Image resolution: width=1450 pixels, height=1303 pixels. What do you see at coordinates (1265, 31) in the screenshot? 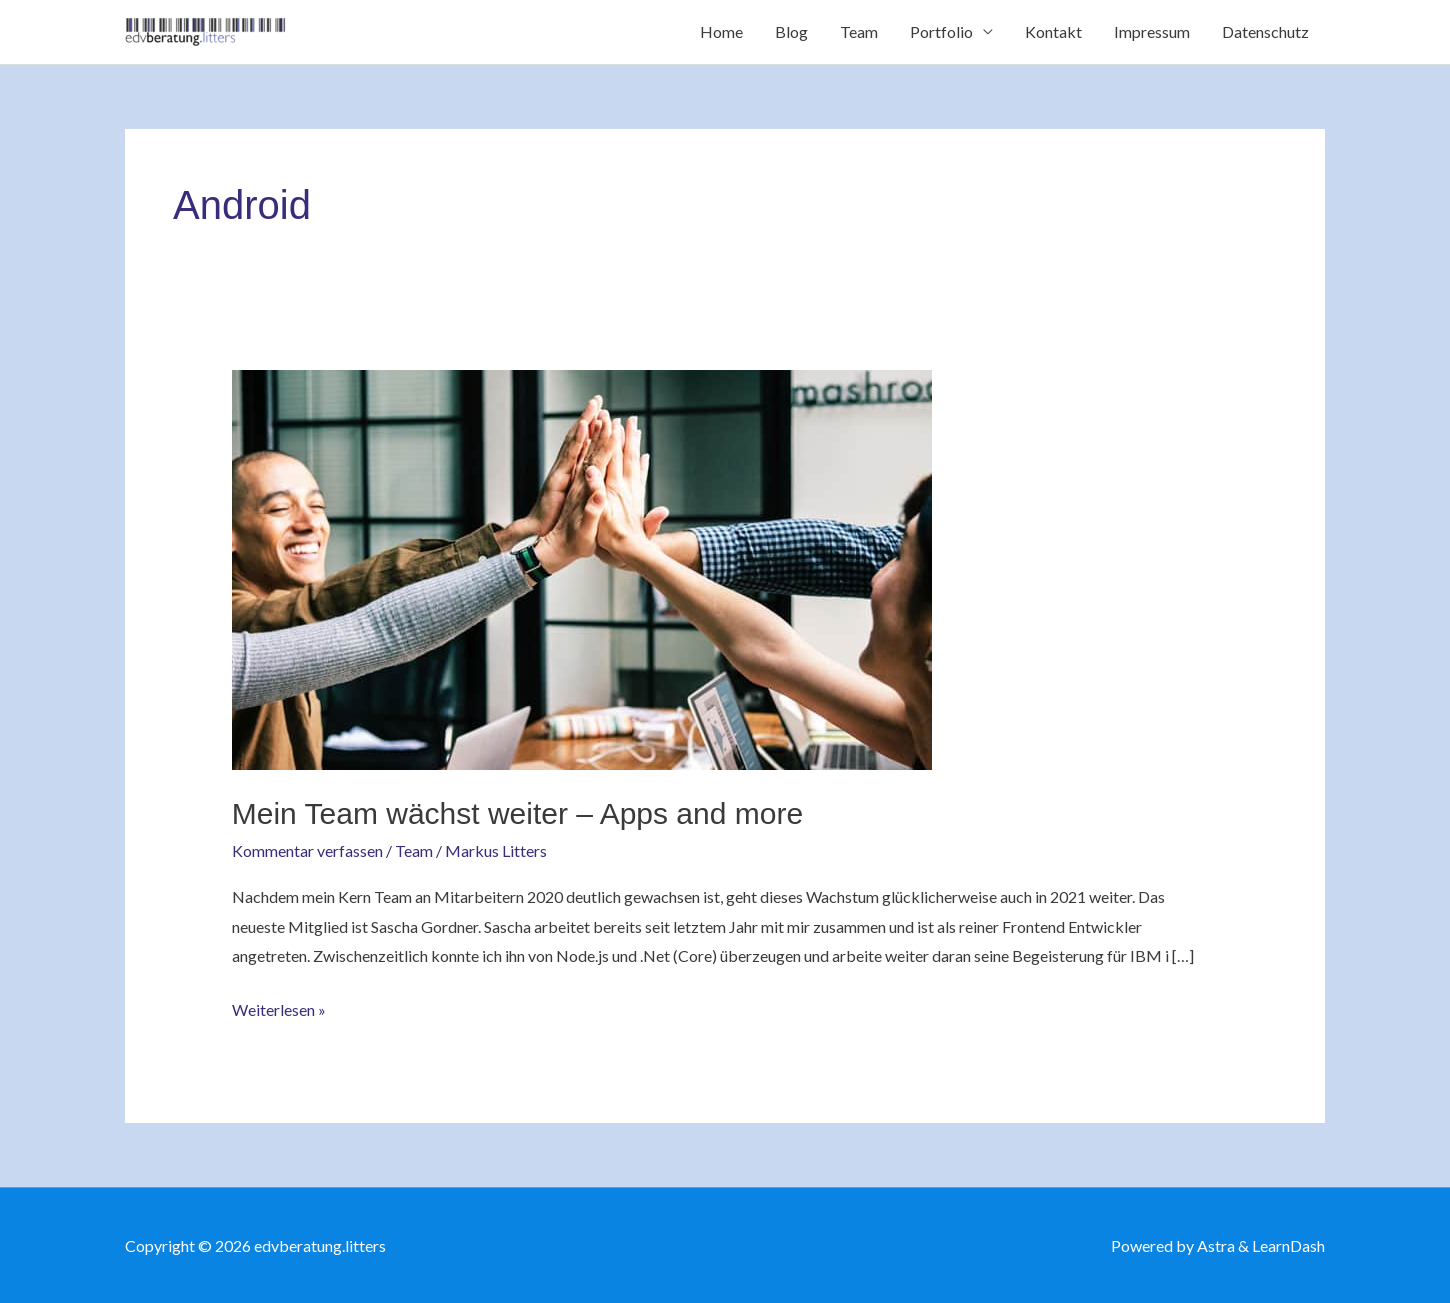
I see `Datenschutz` at bounding box center [1265, 31].